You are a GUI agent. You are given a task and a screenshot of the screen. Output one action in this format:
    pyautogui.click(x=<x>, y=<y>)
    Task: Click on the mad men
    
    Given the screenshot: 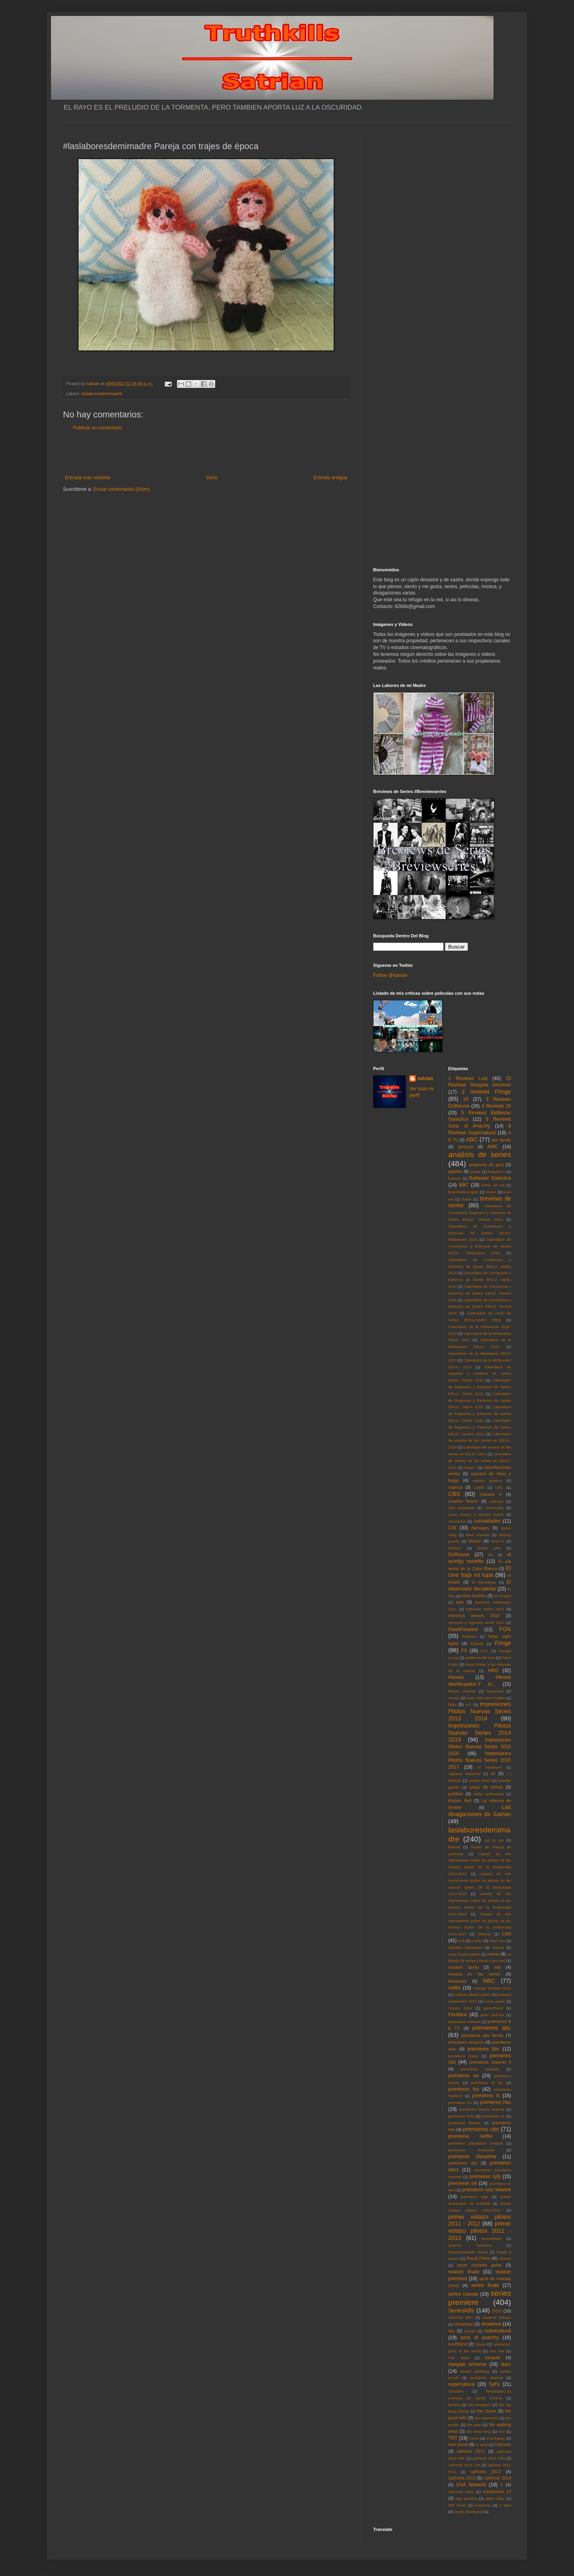 What is the action you would take?
    pyautogui.click(x=497, y=1940)
    